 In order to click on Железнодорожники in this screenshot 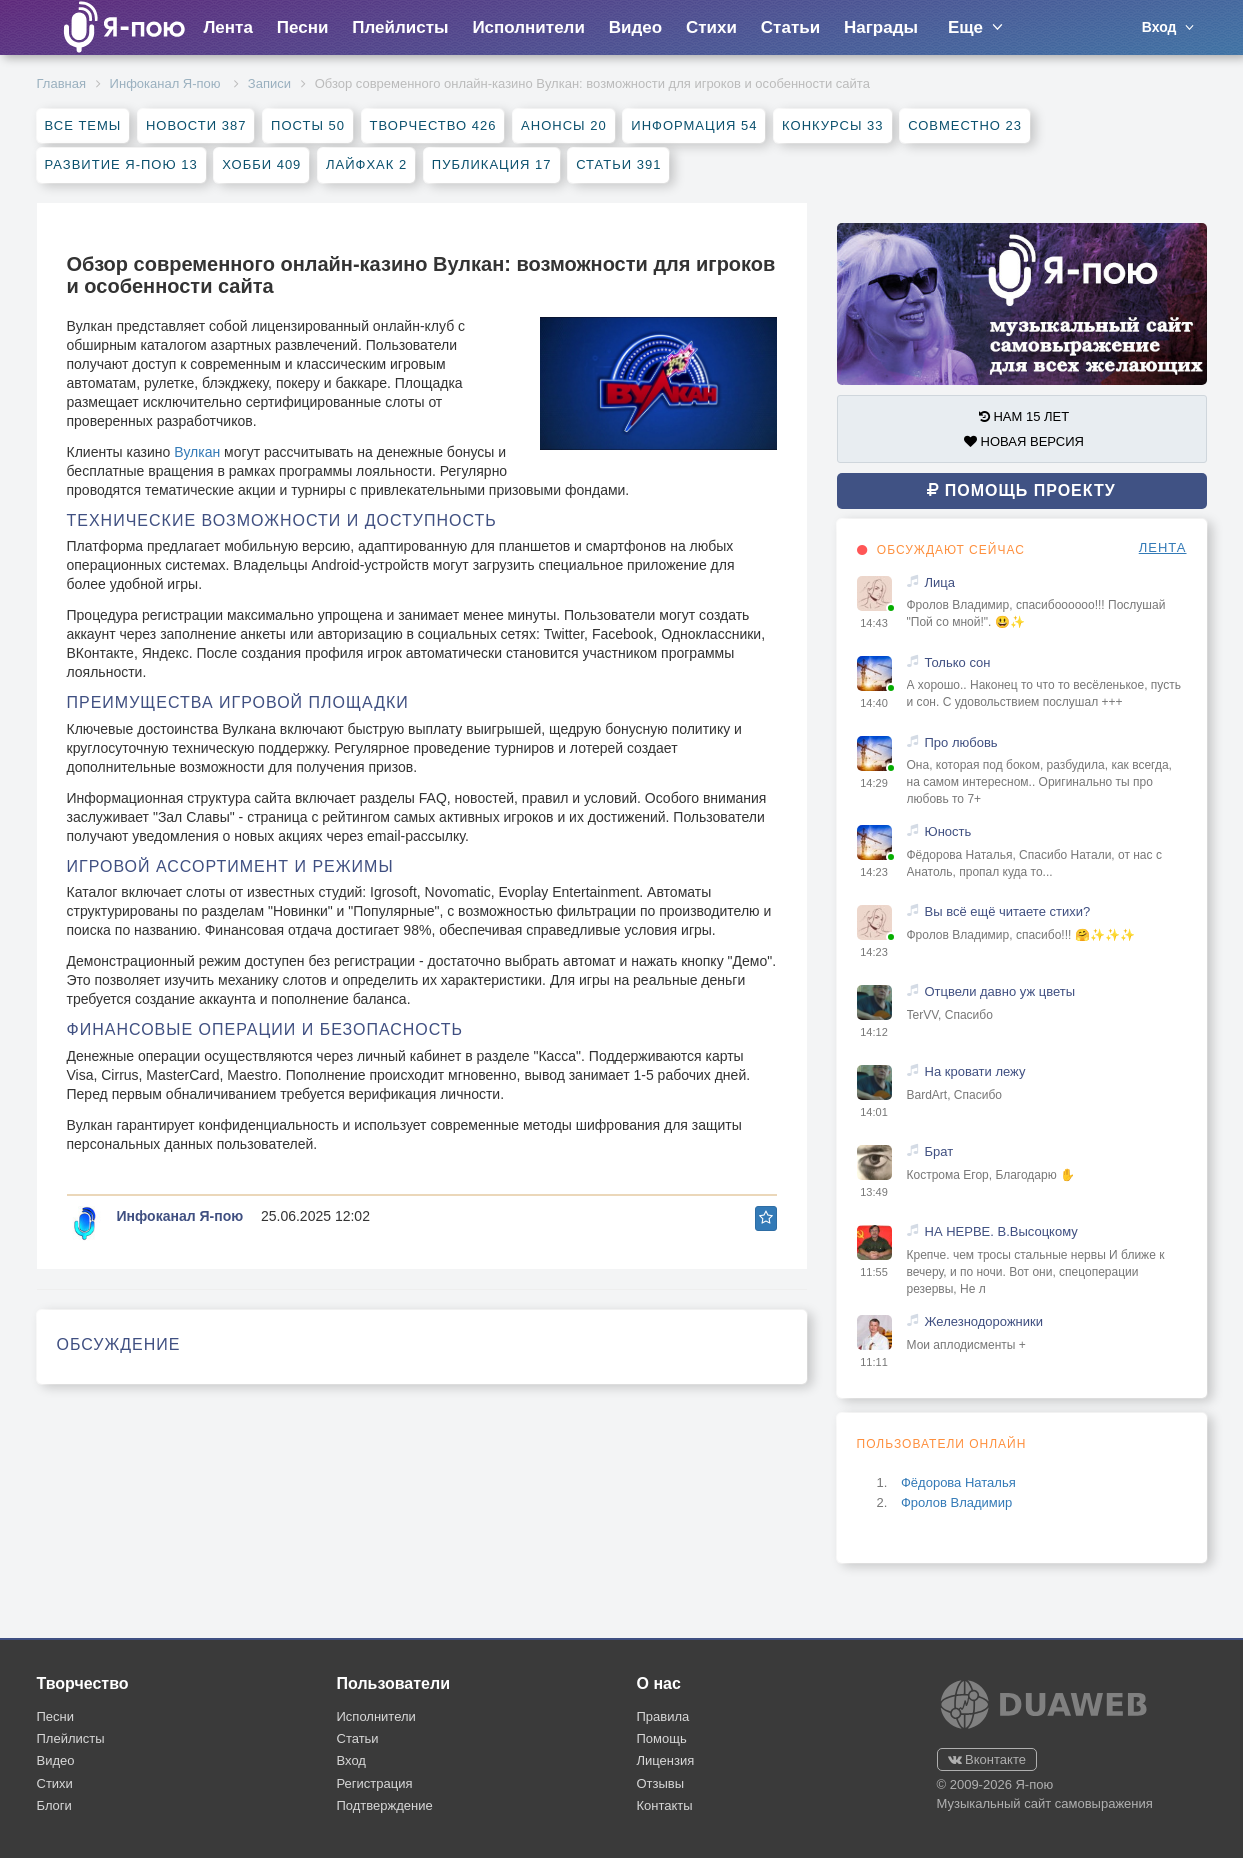, I will do `click(984, 1321)`.